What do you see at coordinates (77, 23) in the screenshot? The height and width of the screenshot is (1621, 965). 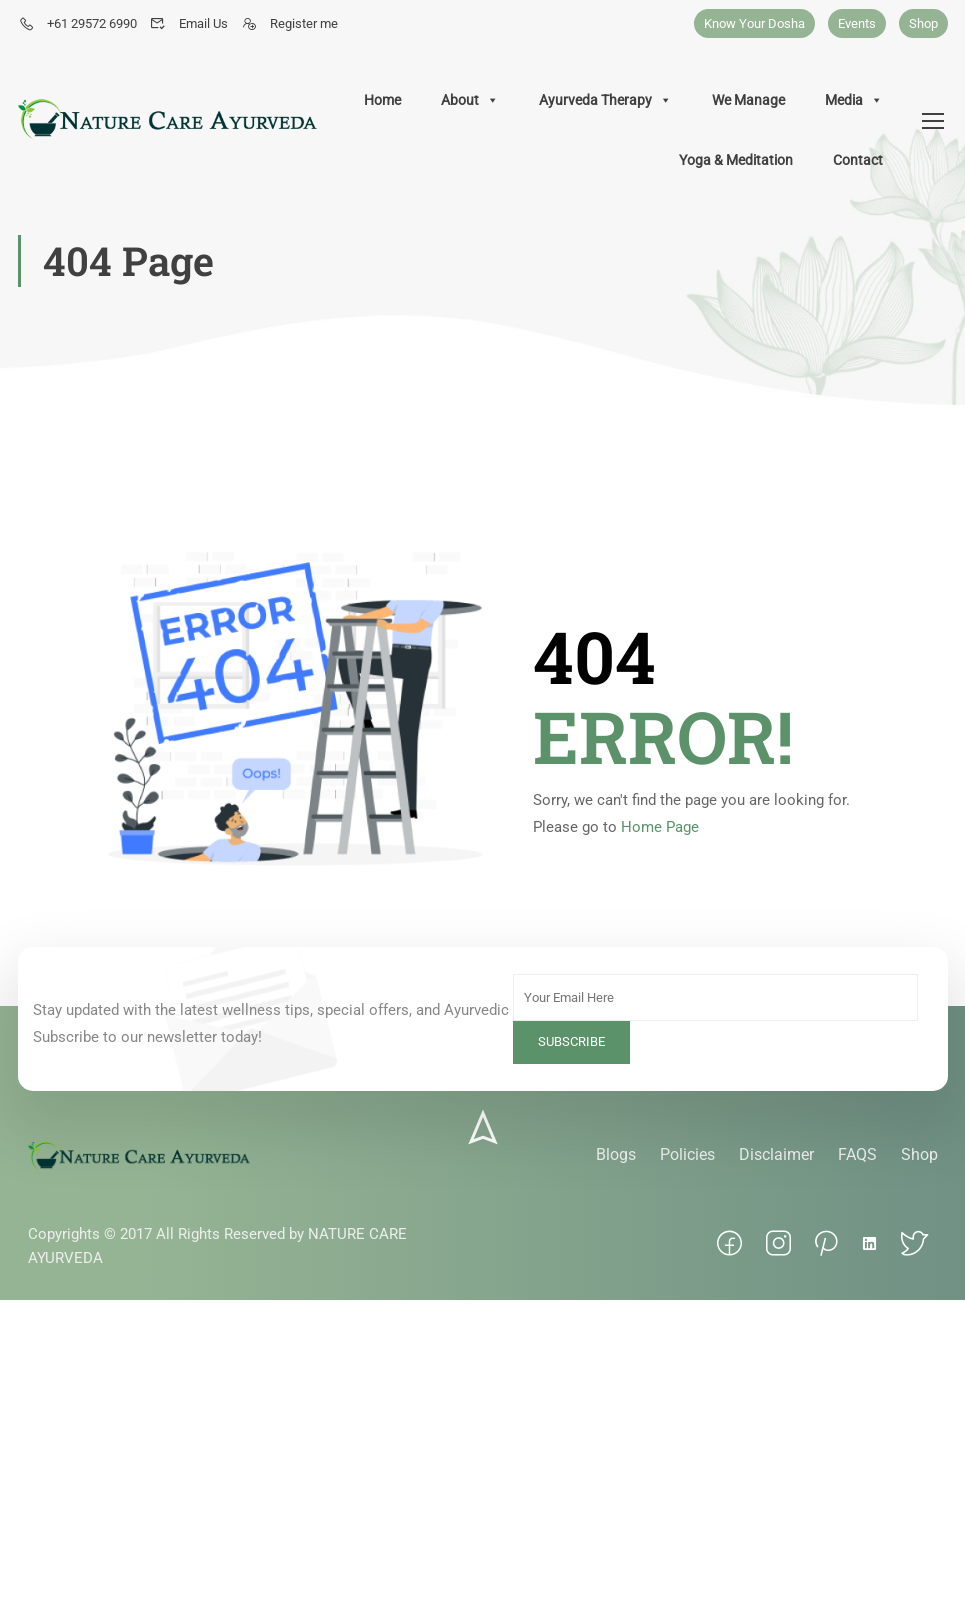 I see `+61 29572 6990` at bounding box center [77, 23].